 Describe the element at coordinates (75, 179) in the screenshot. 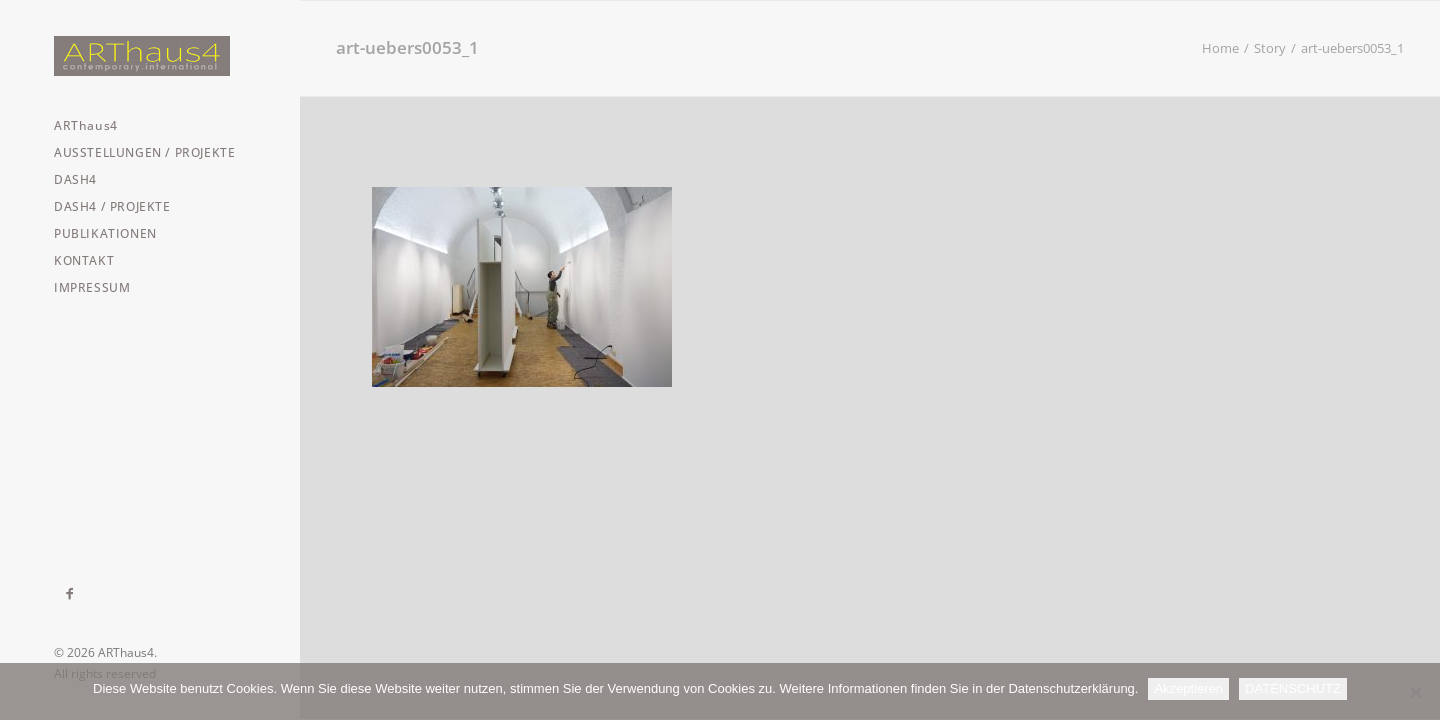

I see `DASH4` at that location.